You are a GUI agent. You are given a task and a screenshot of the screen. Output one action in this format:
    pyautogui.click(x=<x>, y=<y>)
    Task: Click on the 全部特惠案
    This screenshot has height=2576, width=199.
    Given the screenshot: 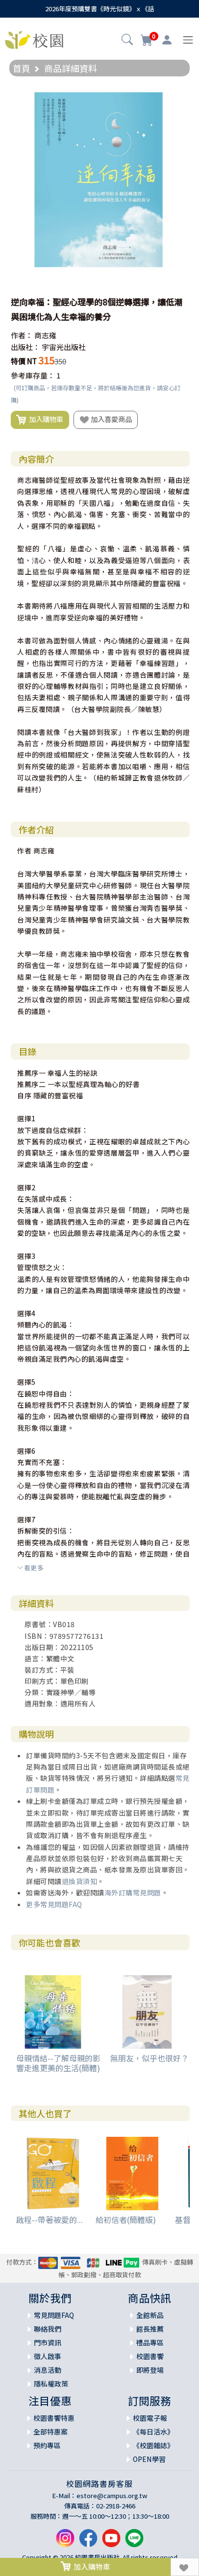 What is the action you would take?
    pyautogui.click(x=50, y=2431)
    